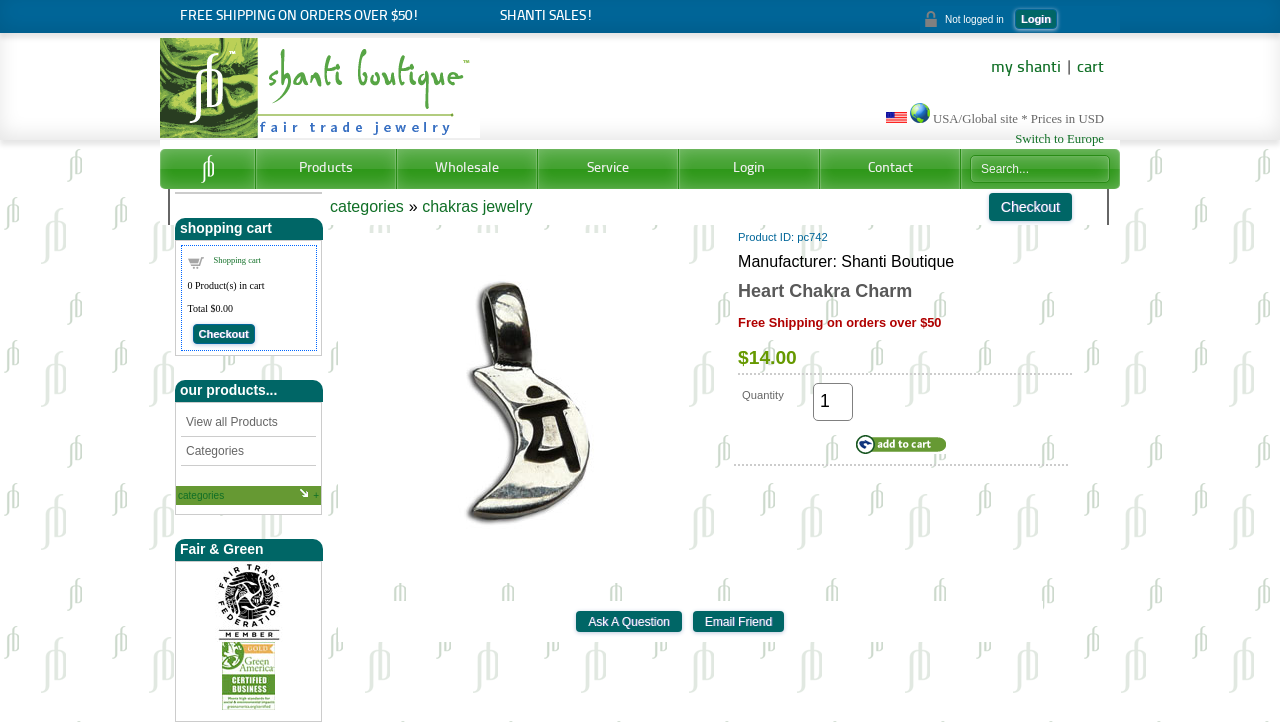 The height and width of the screenshot is (722, 1280). Describe the element at coordinates (237, 260) in the screenshot. I see `Shopping cart` at that location.